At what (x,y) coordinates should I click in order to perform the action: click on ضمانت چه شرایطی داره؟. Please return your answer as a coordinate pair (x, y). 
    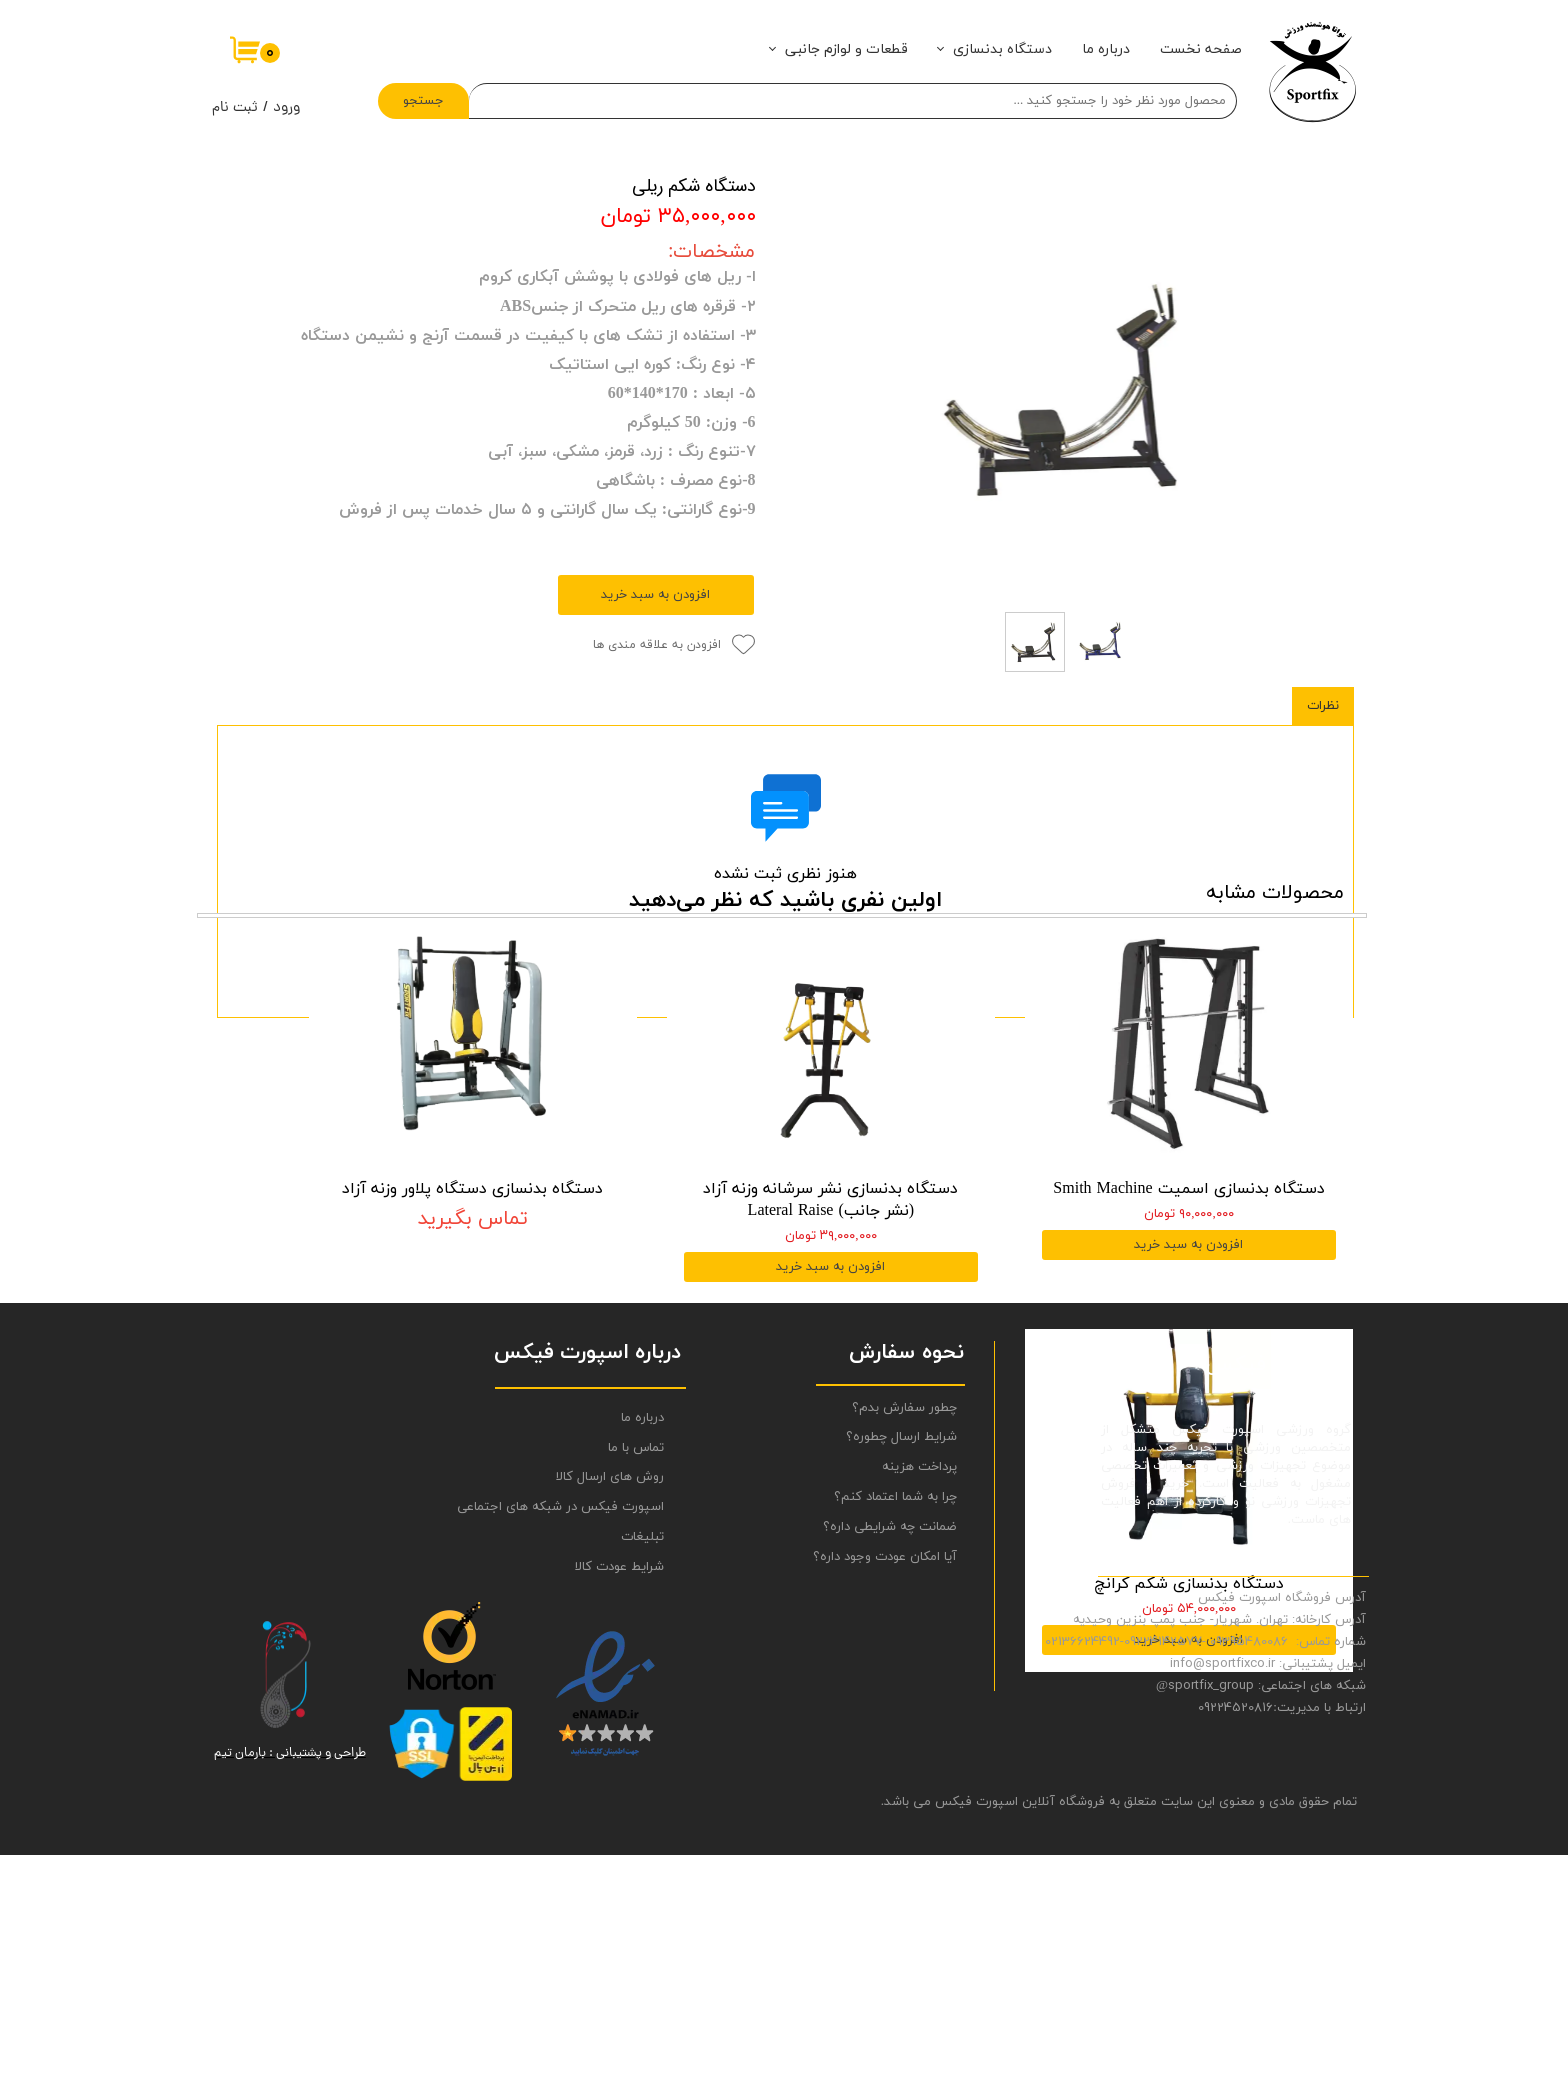
    Looking at the image, I should click on (890, 1758).